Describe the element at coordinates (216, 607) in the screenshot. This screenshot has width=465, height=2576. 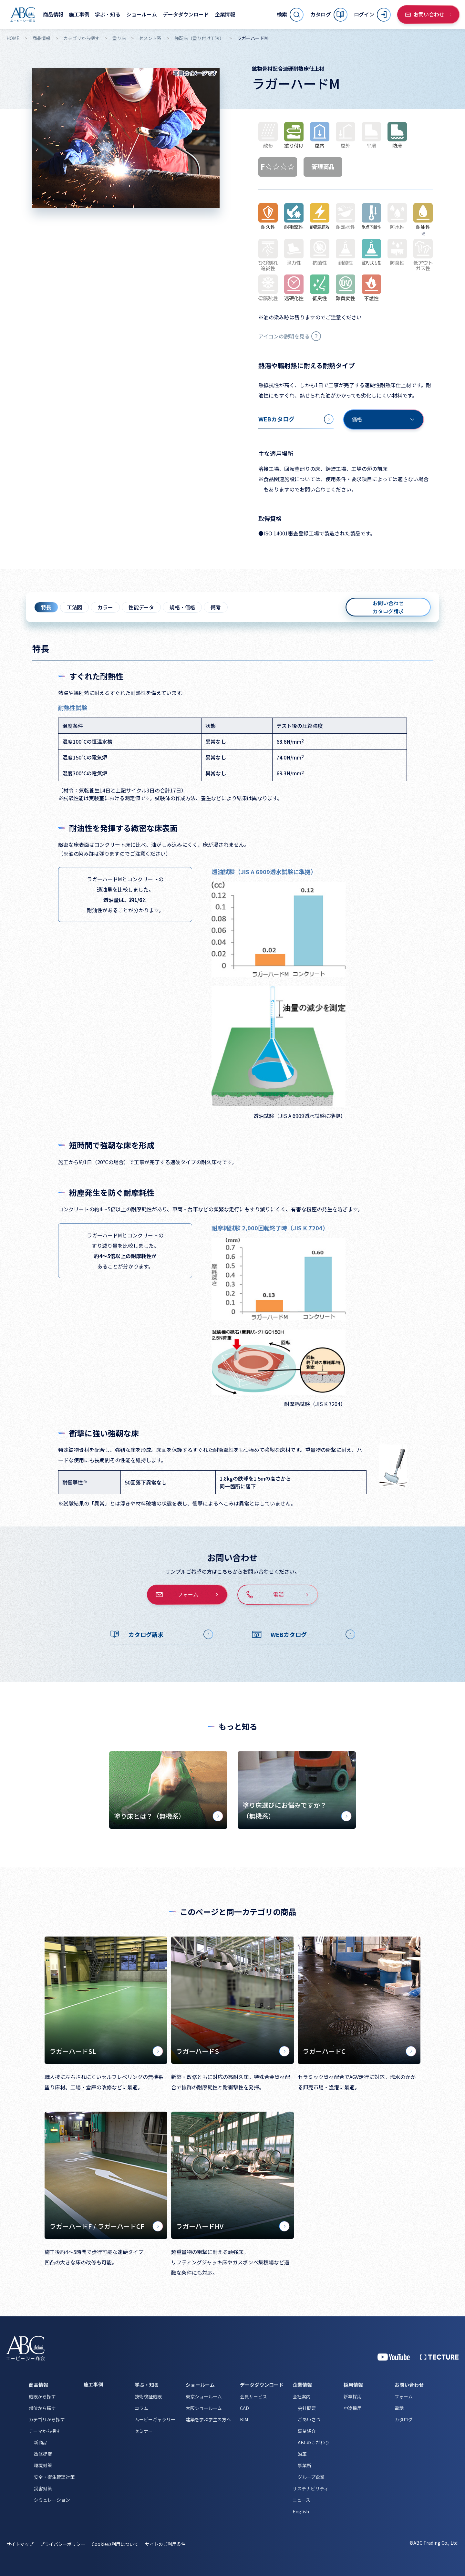
I see `備考` at that location.